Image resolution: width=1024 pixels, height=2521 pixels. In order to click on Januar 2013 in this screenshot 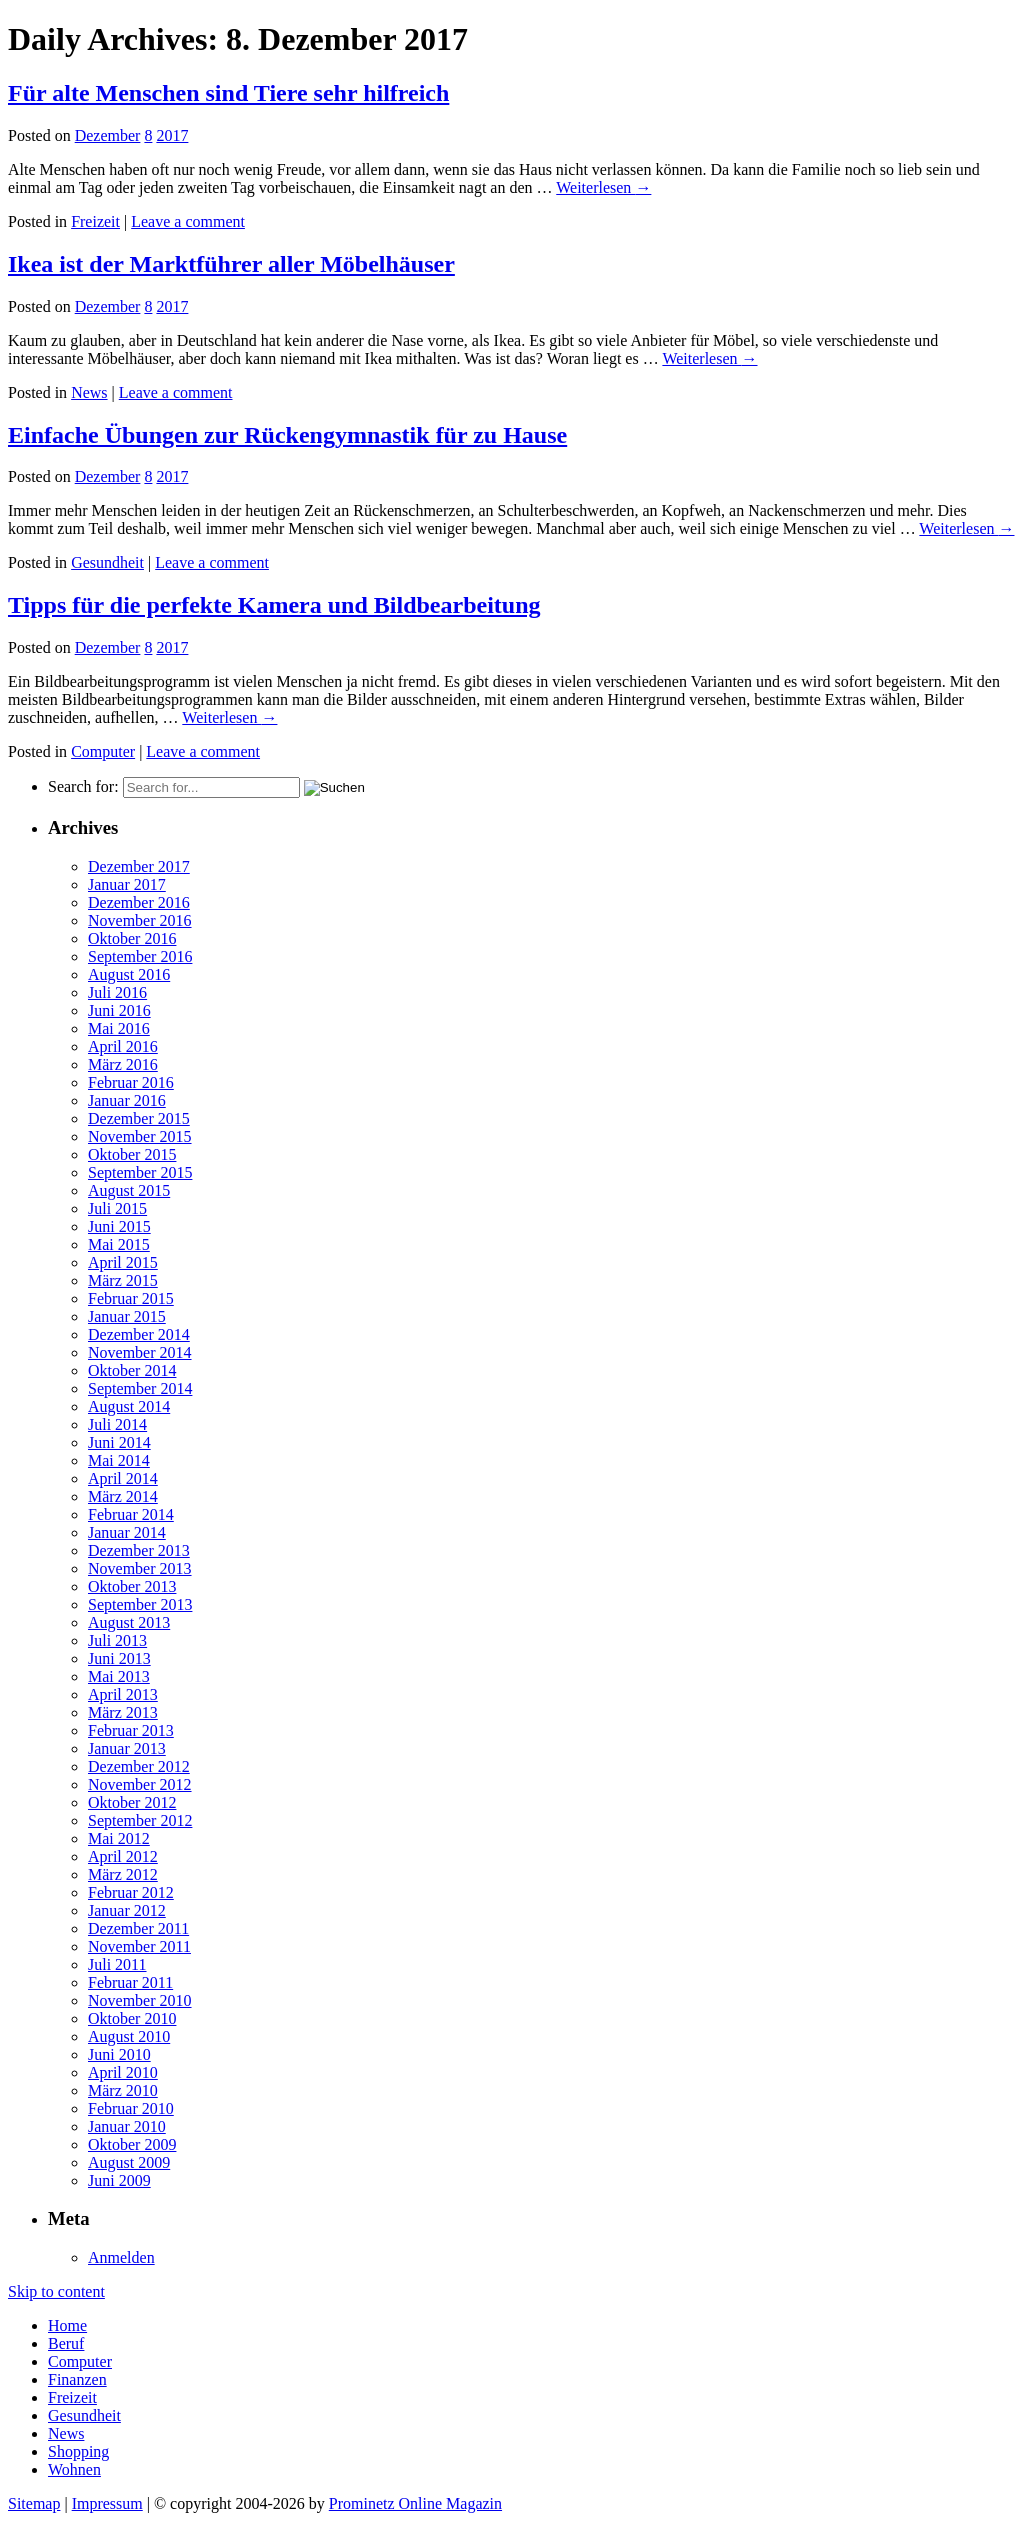, I will do `click(127, 1748)`.